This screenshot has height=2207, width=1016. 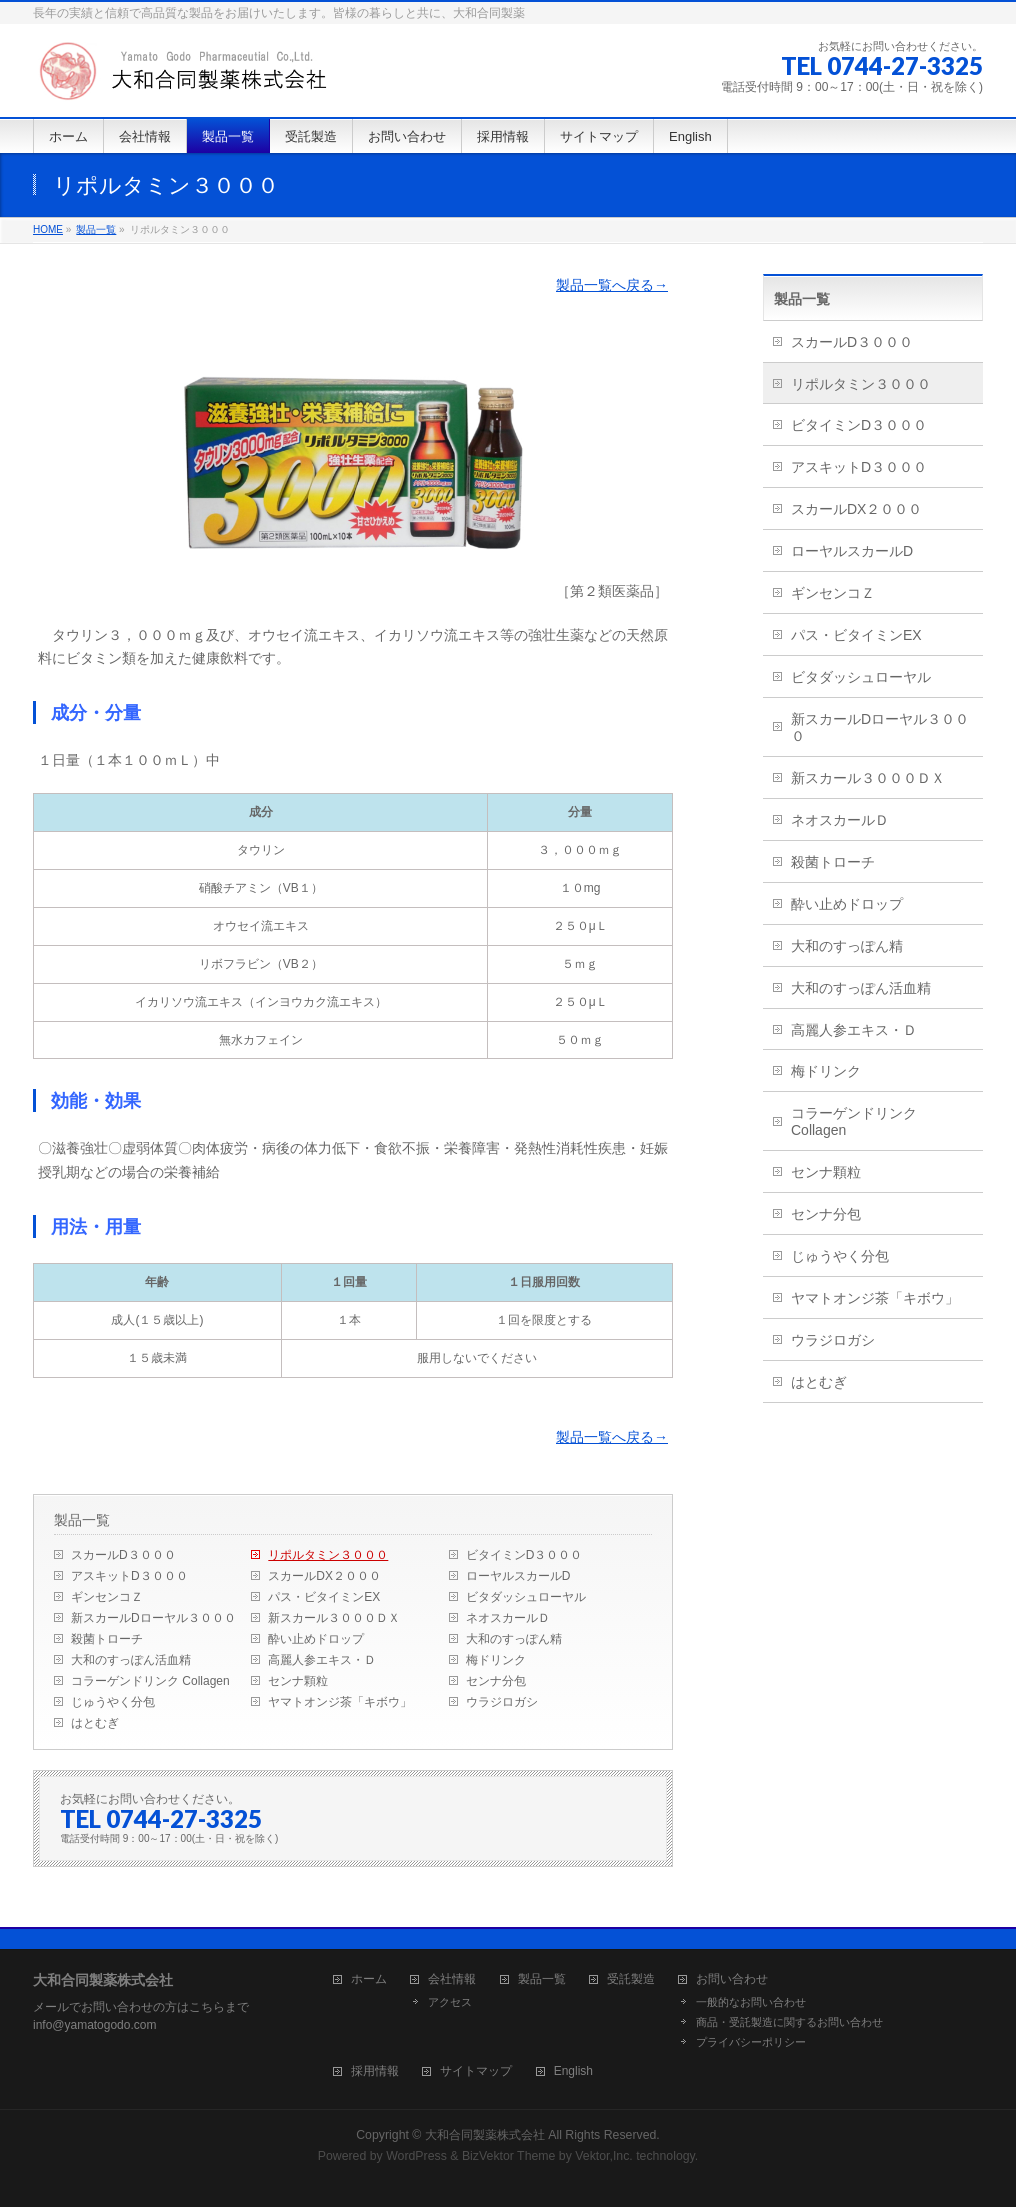 What do you see at coordinates (324, 1576) in the screenshot?
I see `スカールDX２０００` at bounding box center [324, 1576].